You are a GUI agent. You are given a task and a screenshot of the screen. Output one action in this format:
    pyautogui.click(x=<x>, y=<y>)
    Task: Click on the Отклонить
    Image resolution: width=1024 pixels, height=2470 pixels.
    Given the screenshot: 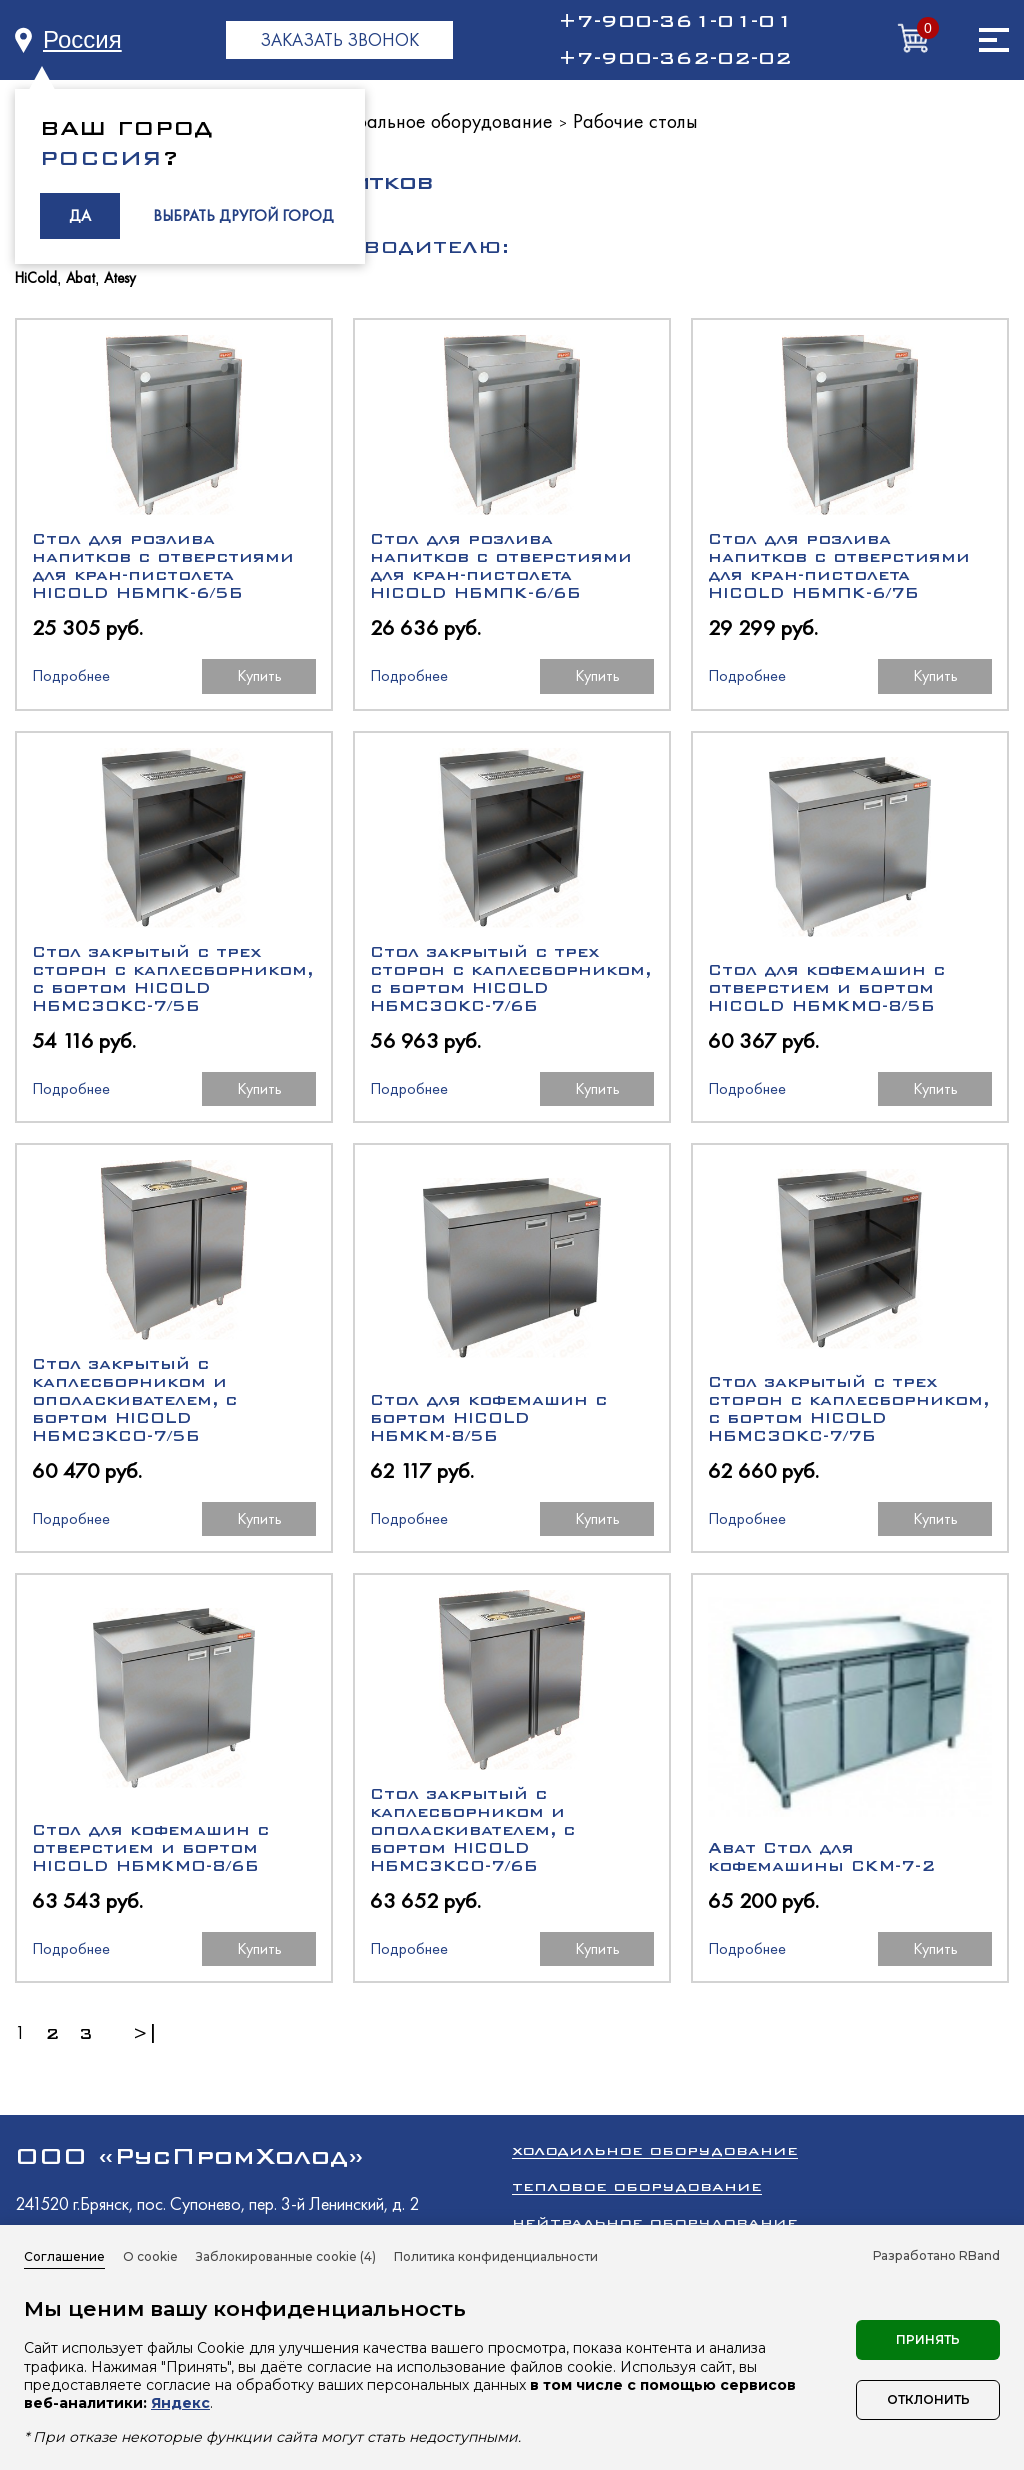 What is the action you would take?
    pyautogui.click(x=928, y=2399)
    